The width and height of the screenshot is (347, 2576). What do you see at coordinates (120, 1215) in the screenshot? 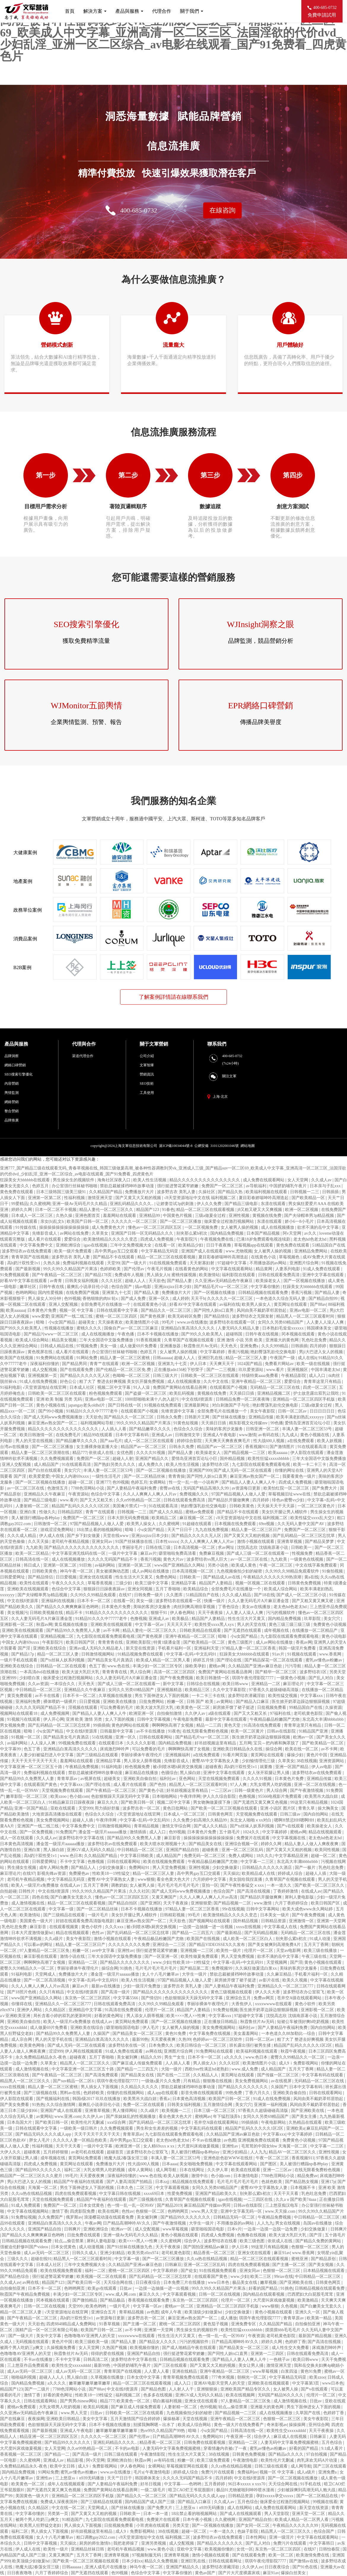
I see `羞羞网站在线观看` at bounding box center [120, 1215].